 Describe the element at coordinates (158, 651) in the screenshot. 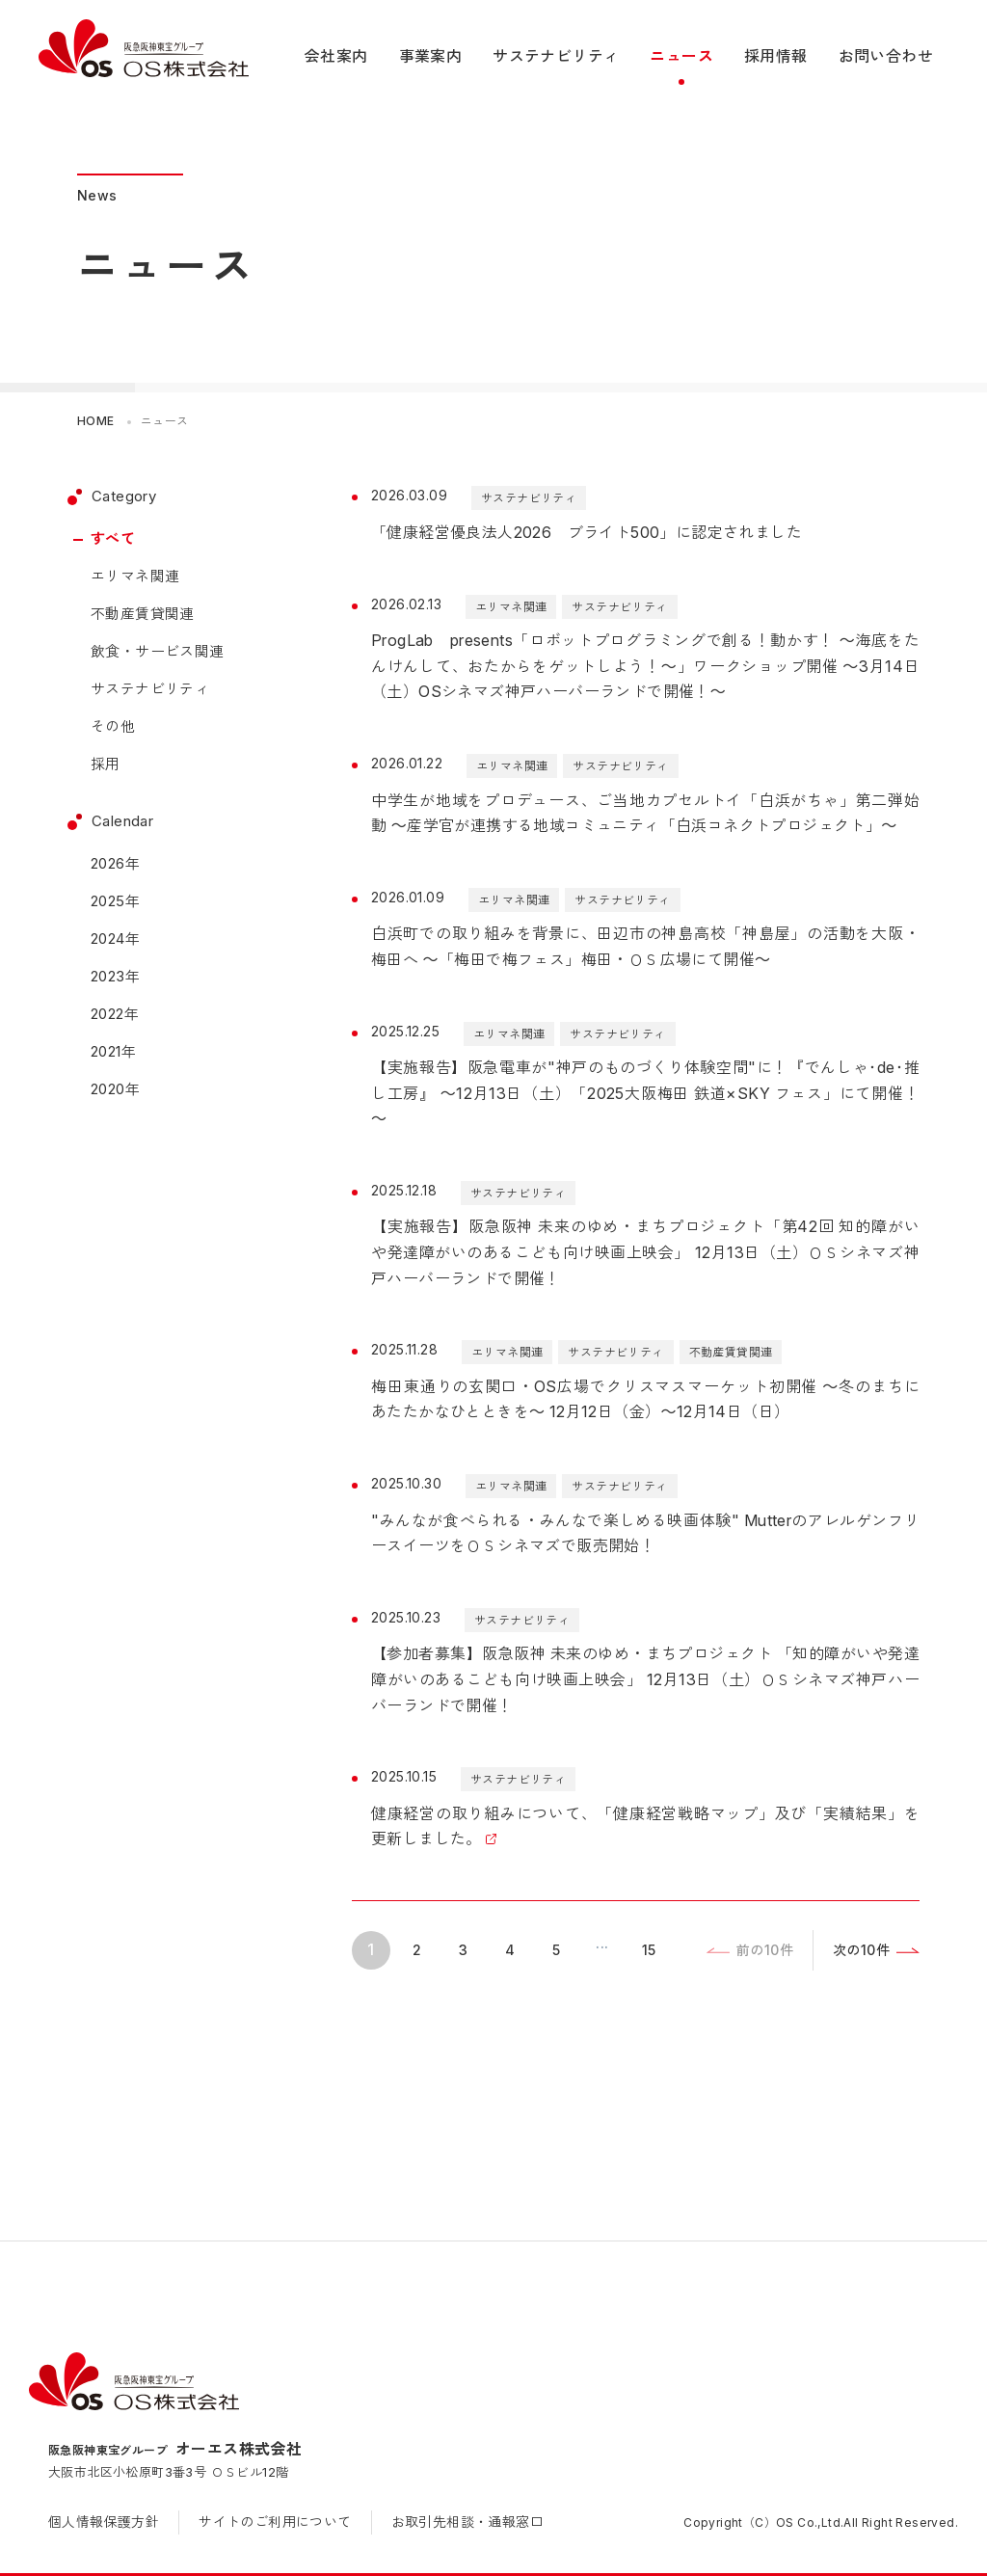

I see `飲食・サービス関連` at that location.